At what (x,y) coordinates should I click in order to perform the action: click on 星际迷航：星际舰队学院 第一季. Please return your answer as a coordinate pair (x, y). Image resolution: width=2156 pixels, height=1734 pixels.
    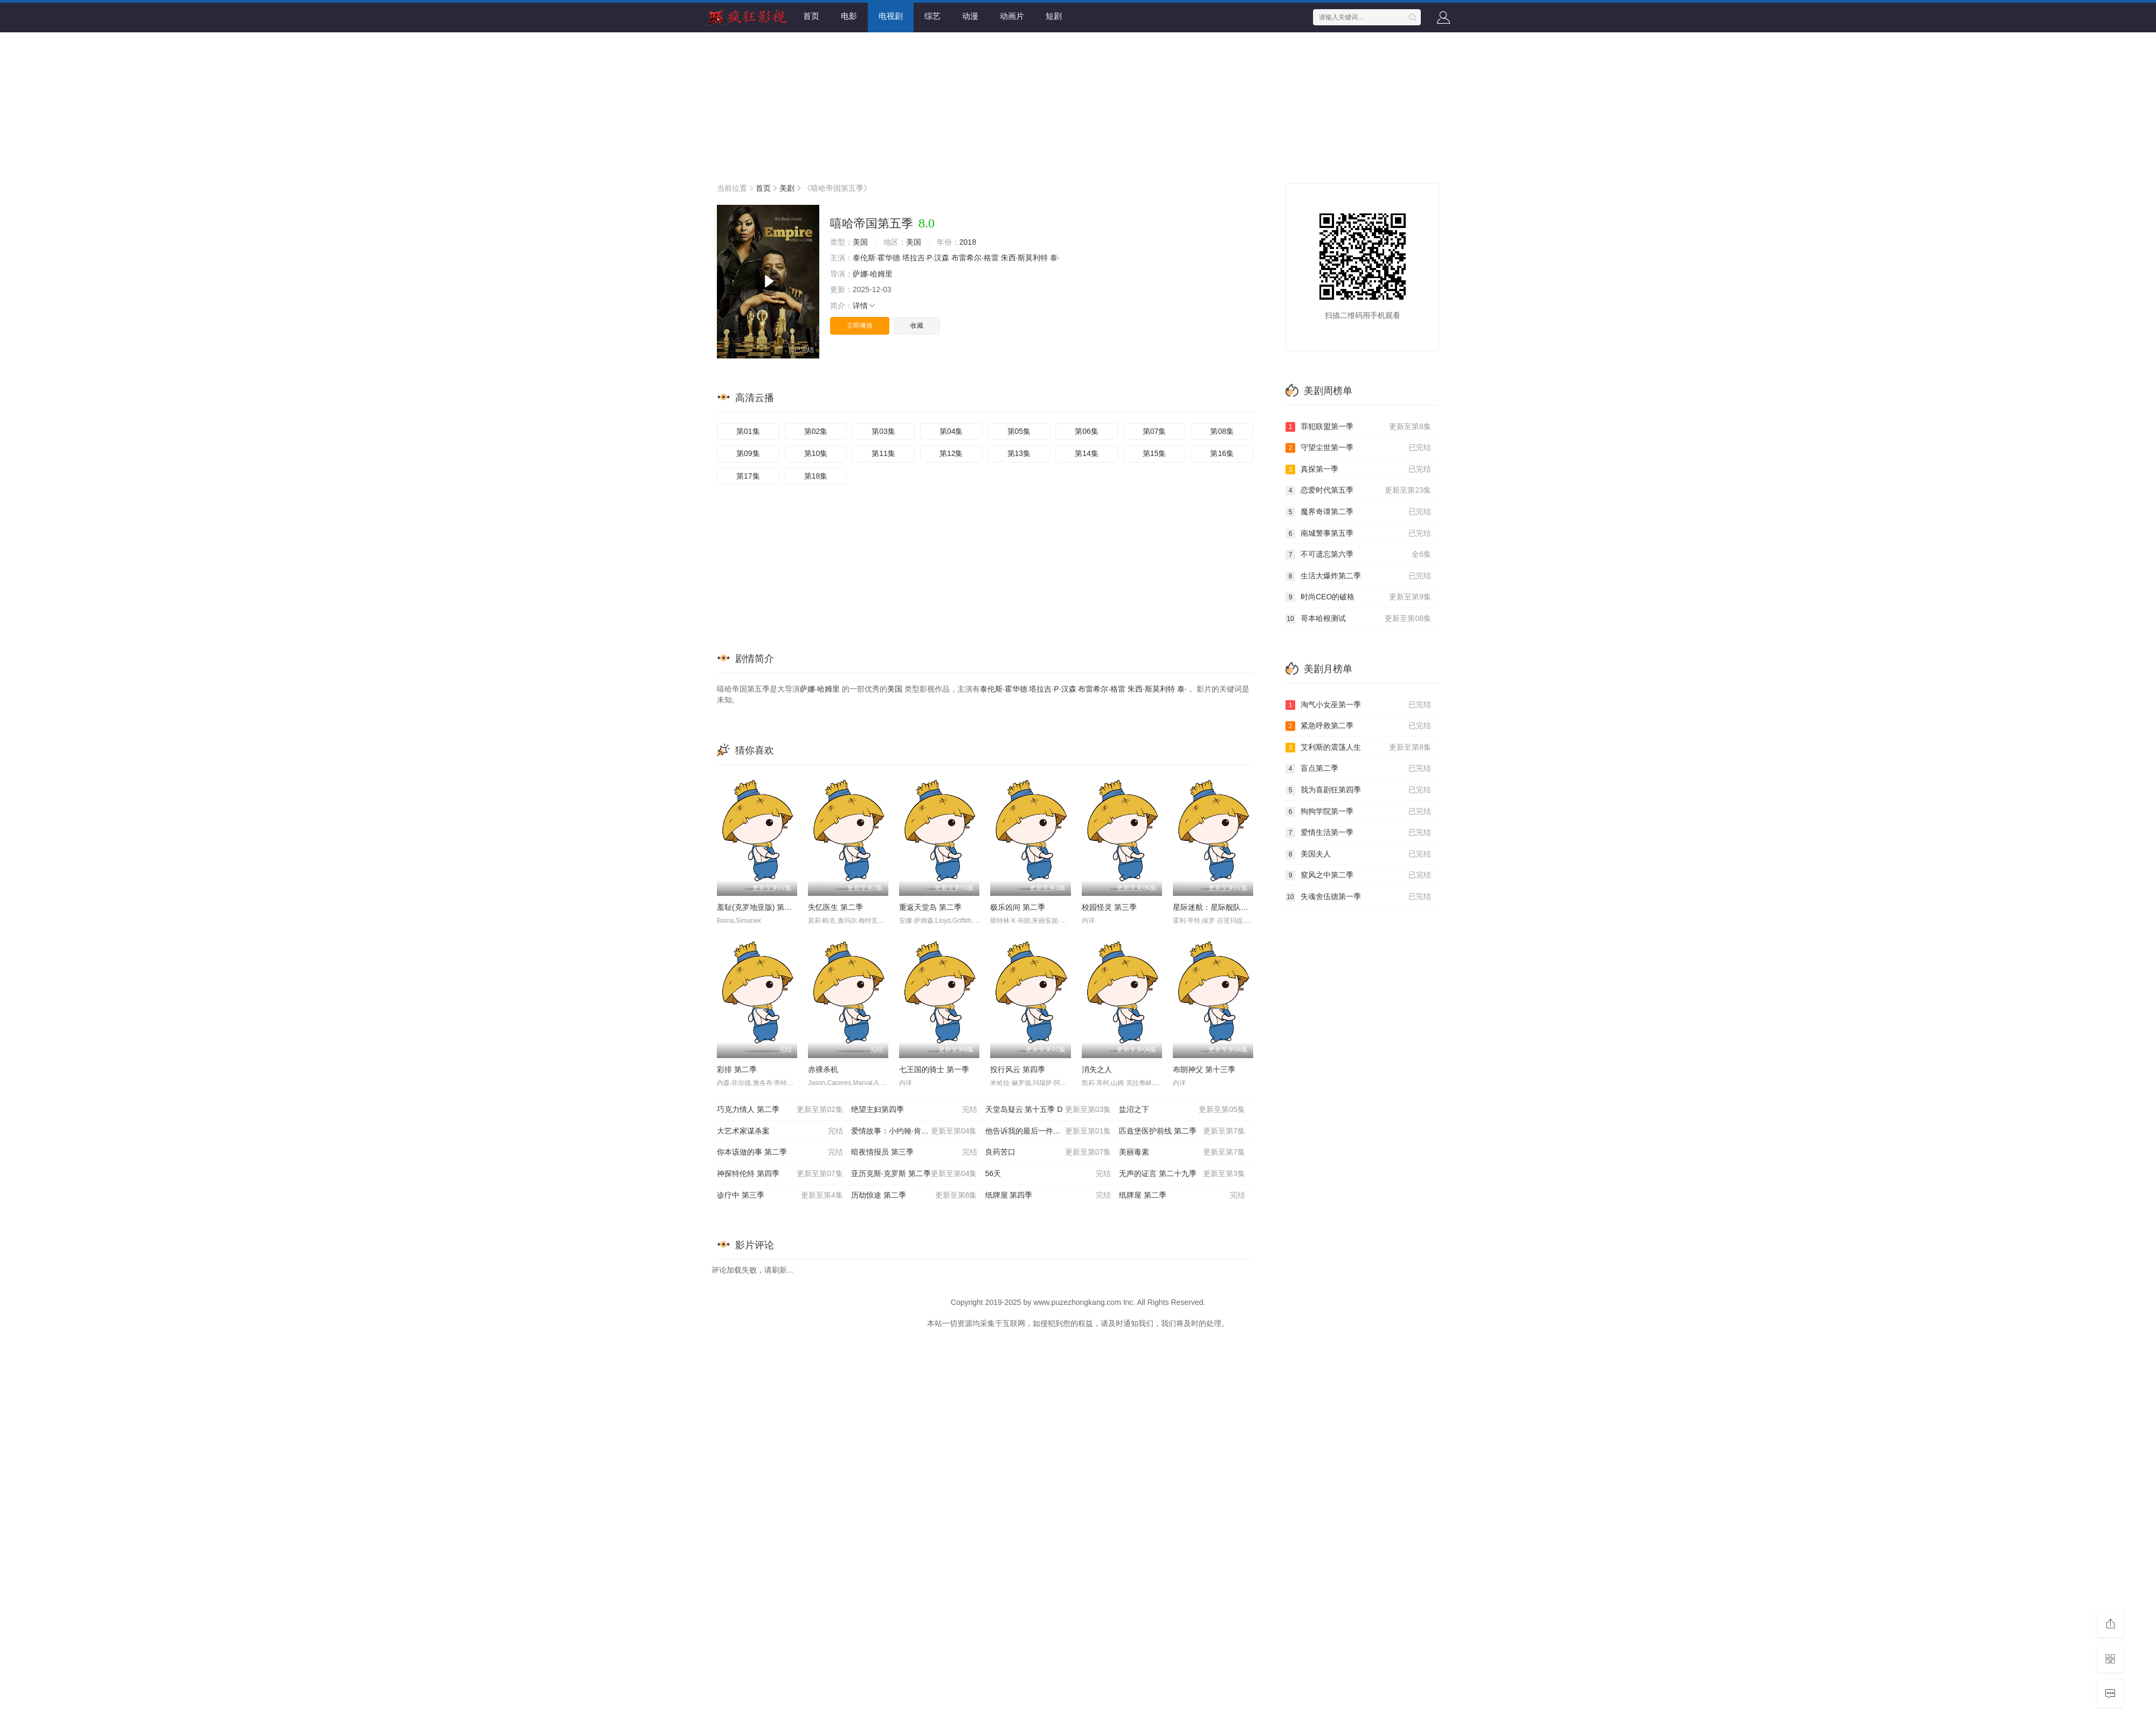
    Looking at the image, I should click on (1227, 907).